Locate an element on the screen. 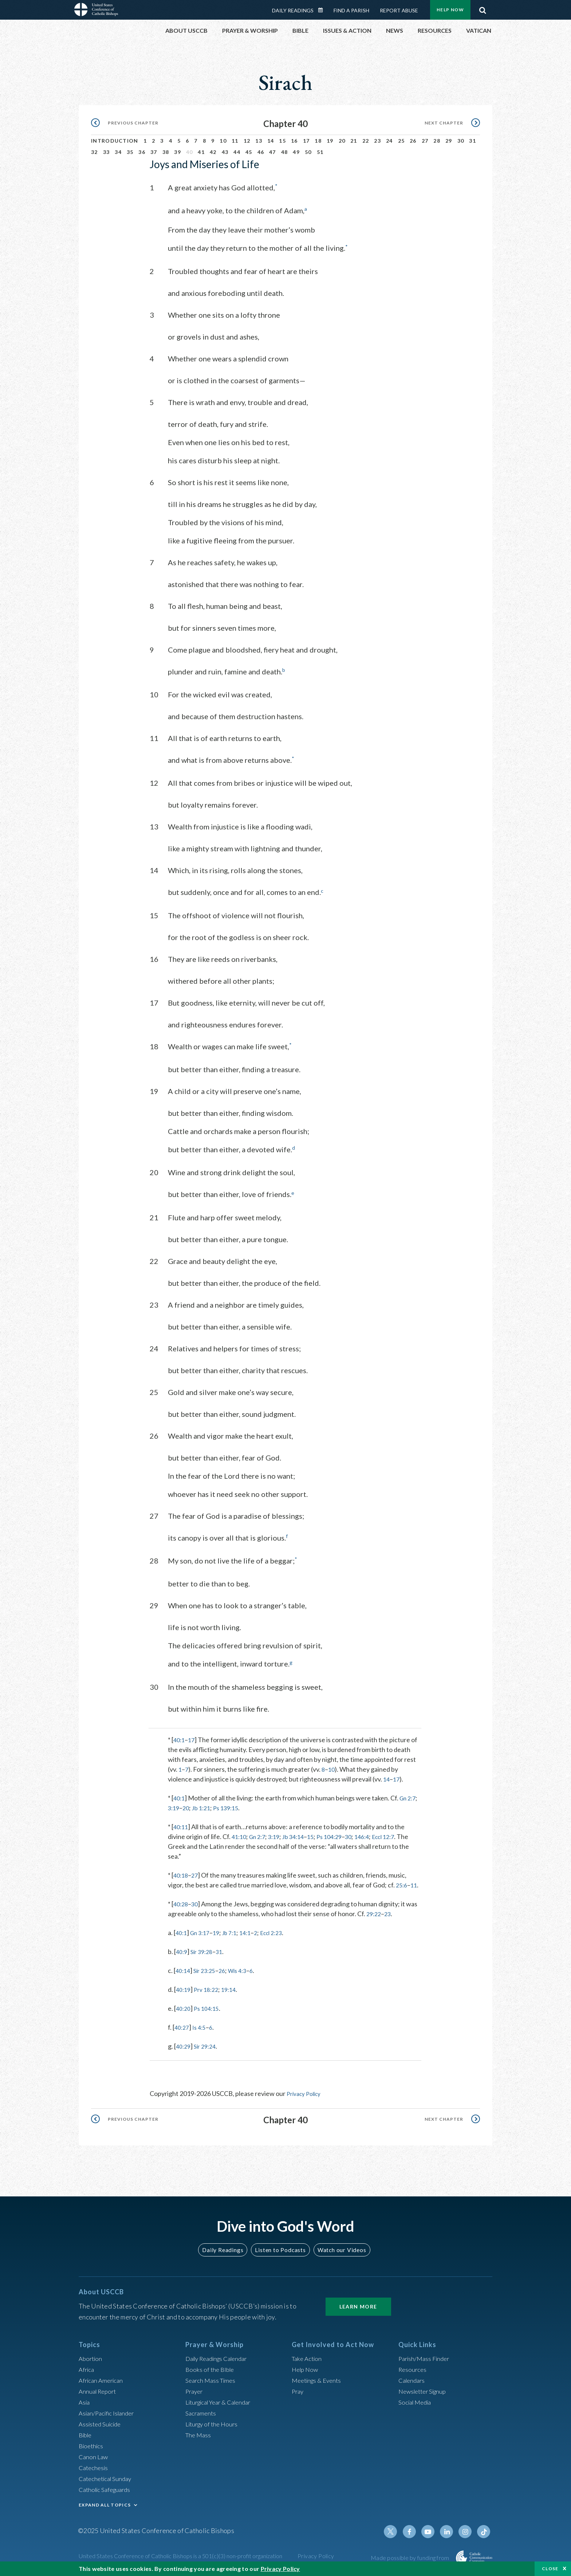 The height and width of the screenshot is (2576, 571). Liturgical Year & Calendar is located at coordinates (222, 2400).